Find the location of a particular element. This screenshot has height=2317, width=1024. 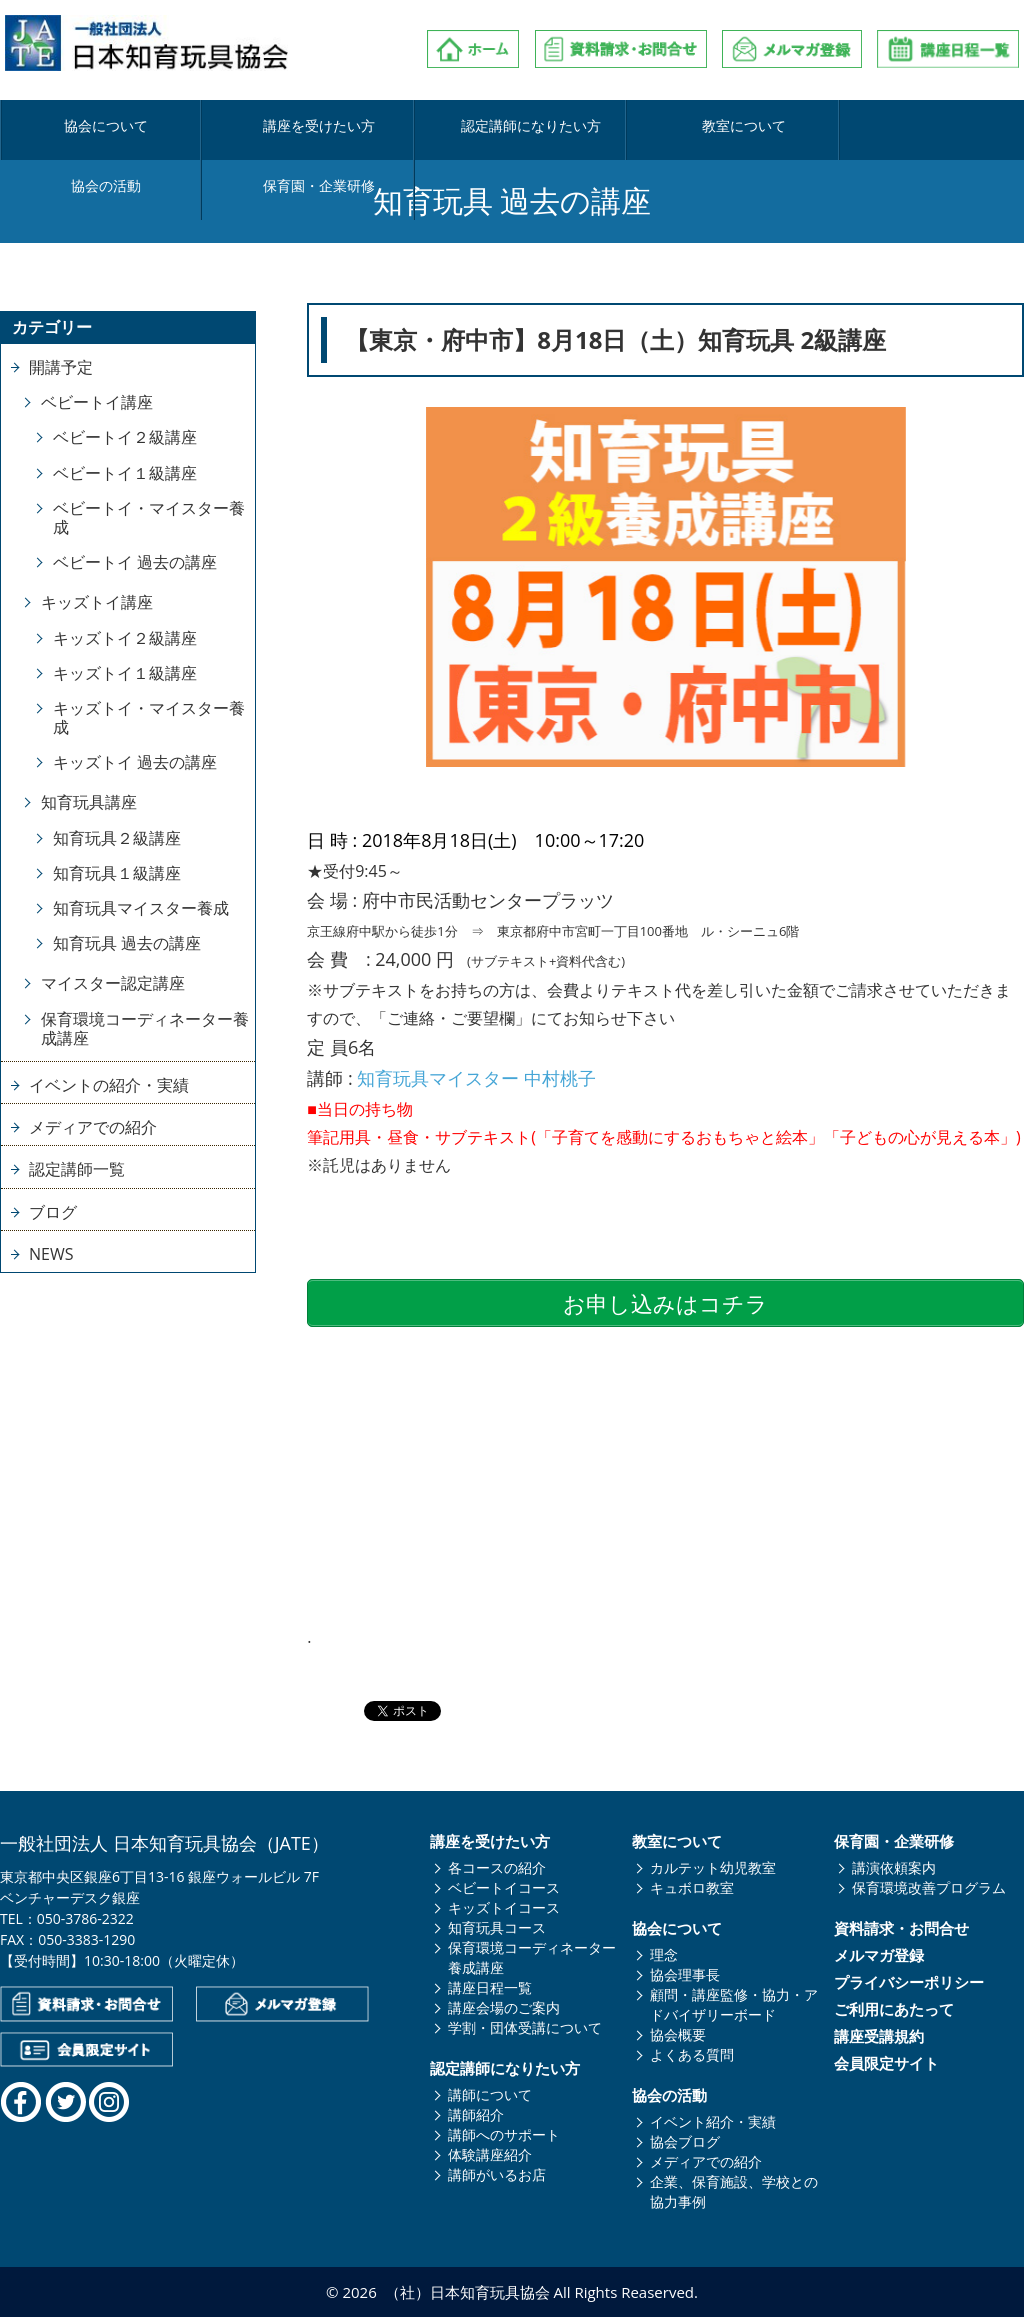

知育玩具コース is located at coordinates (497, 1927).